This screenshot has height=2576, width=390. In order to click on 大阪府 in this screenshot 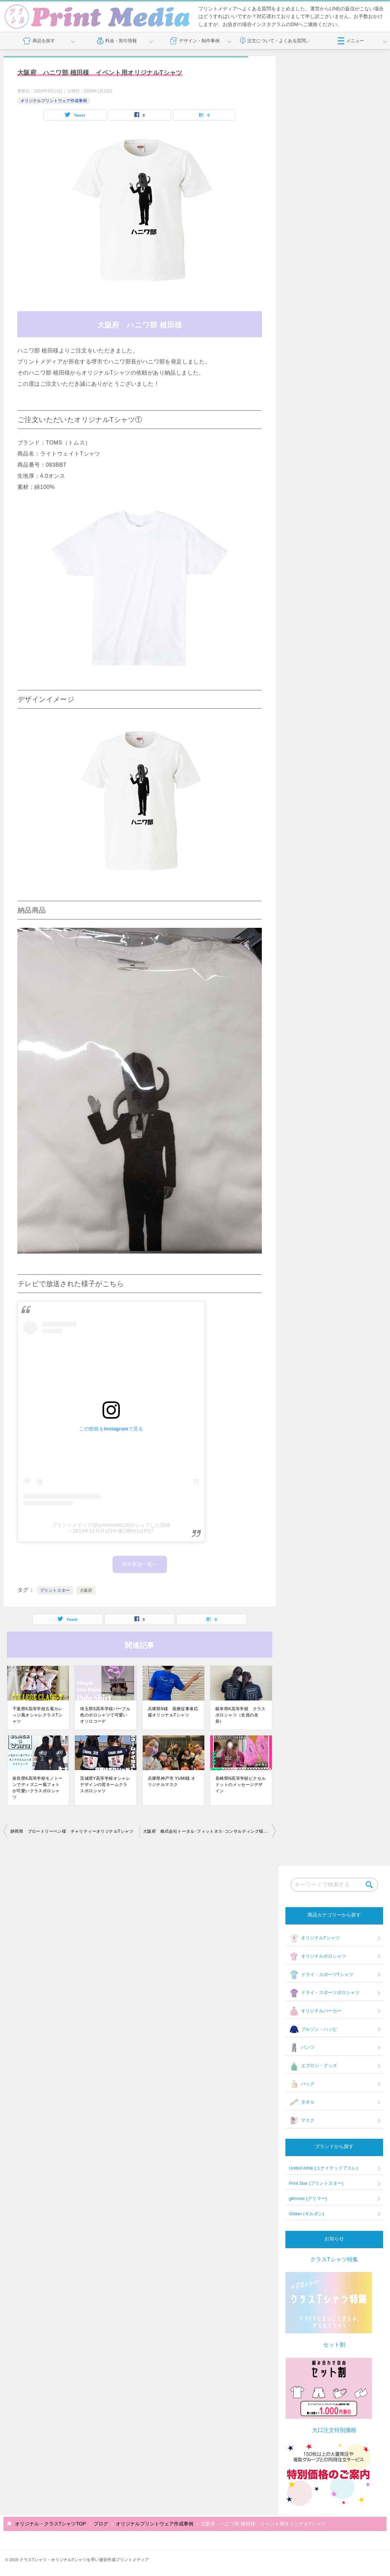, I will do `click(86, 1590)`.